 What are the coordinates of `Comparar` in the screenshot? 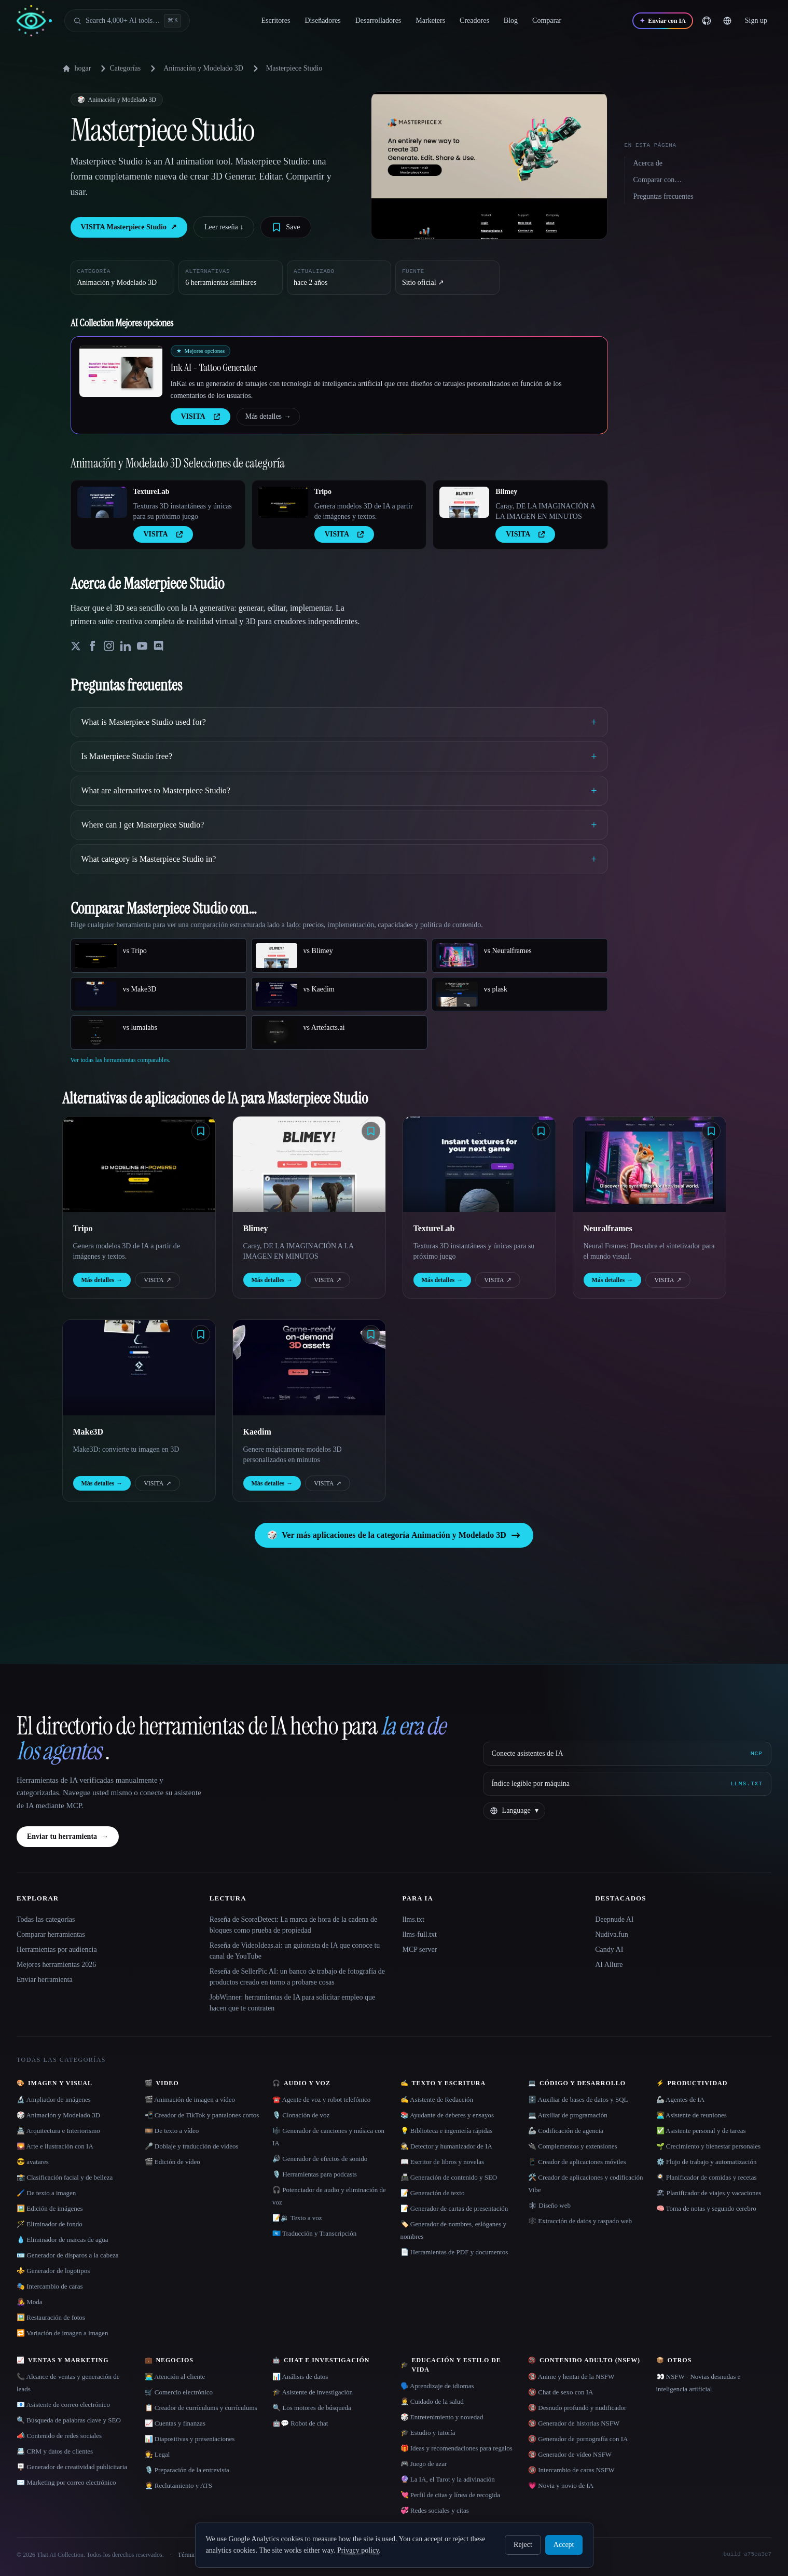 It's located at (546, 20).